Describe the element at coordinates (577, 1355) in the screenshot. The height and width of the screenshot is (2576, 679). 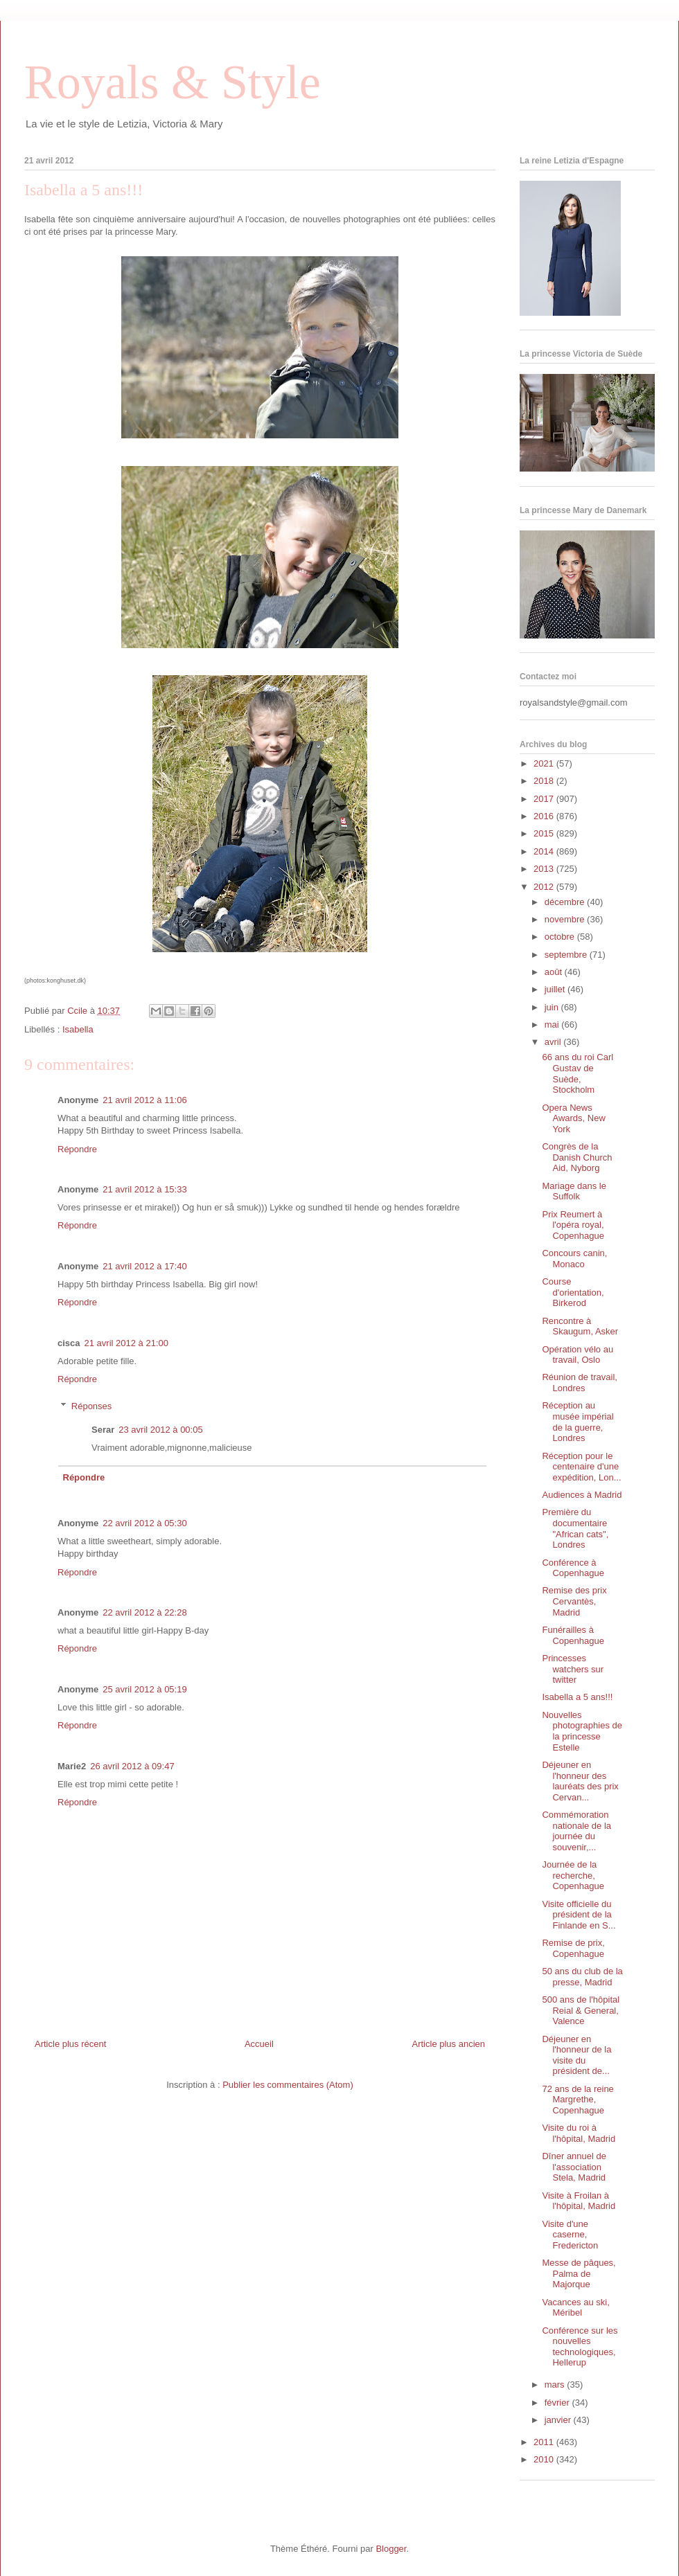
I see `Opération vélo au travail, Oslo` at that location.